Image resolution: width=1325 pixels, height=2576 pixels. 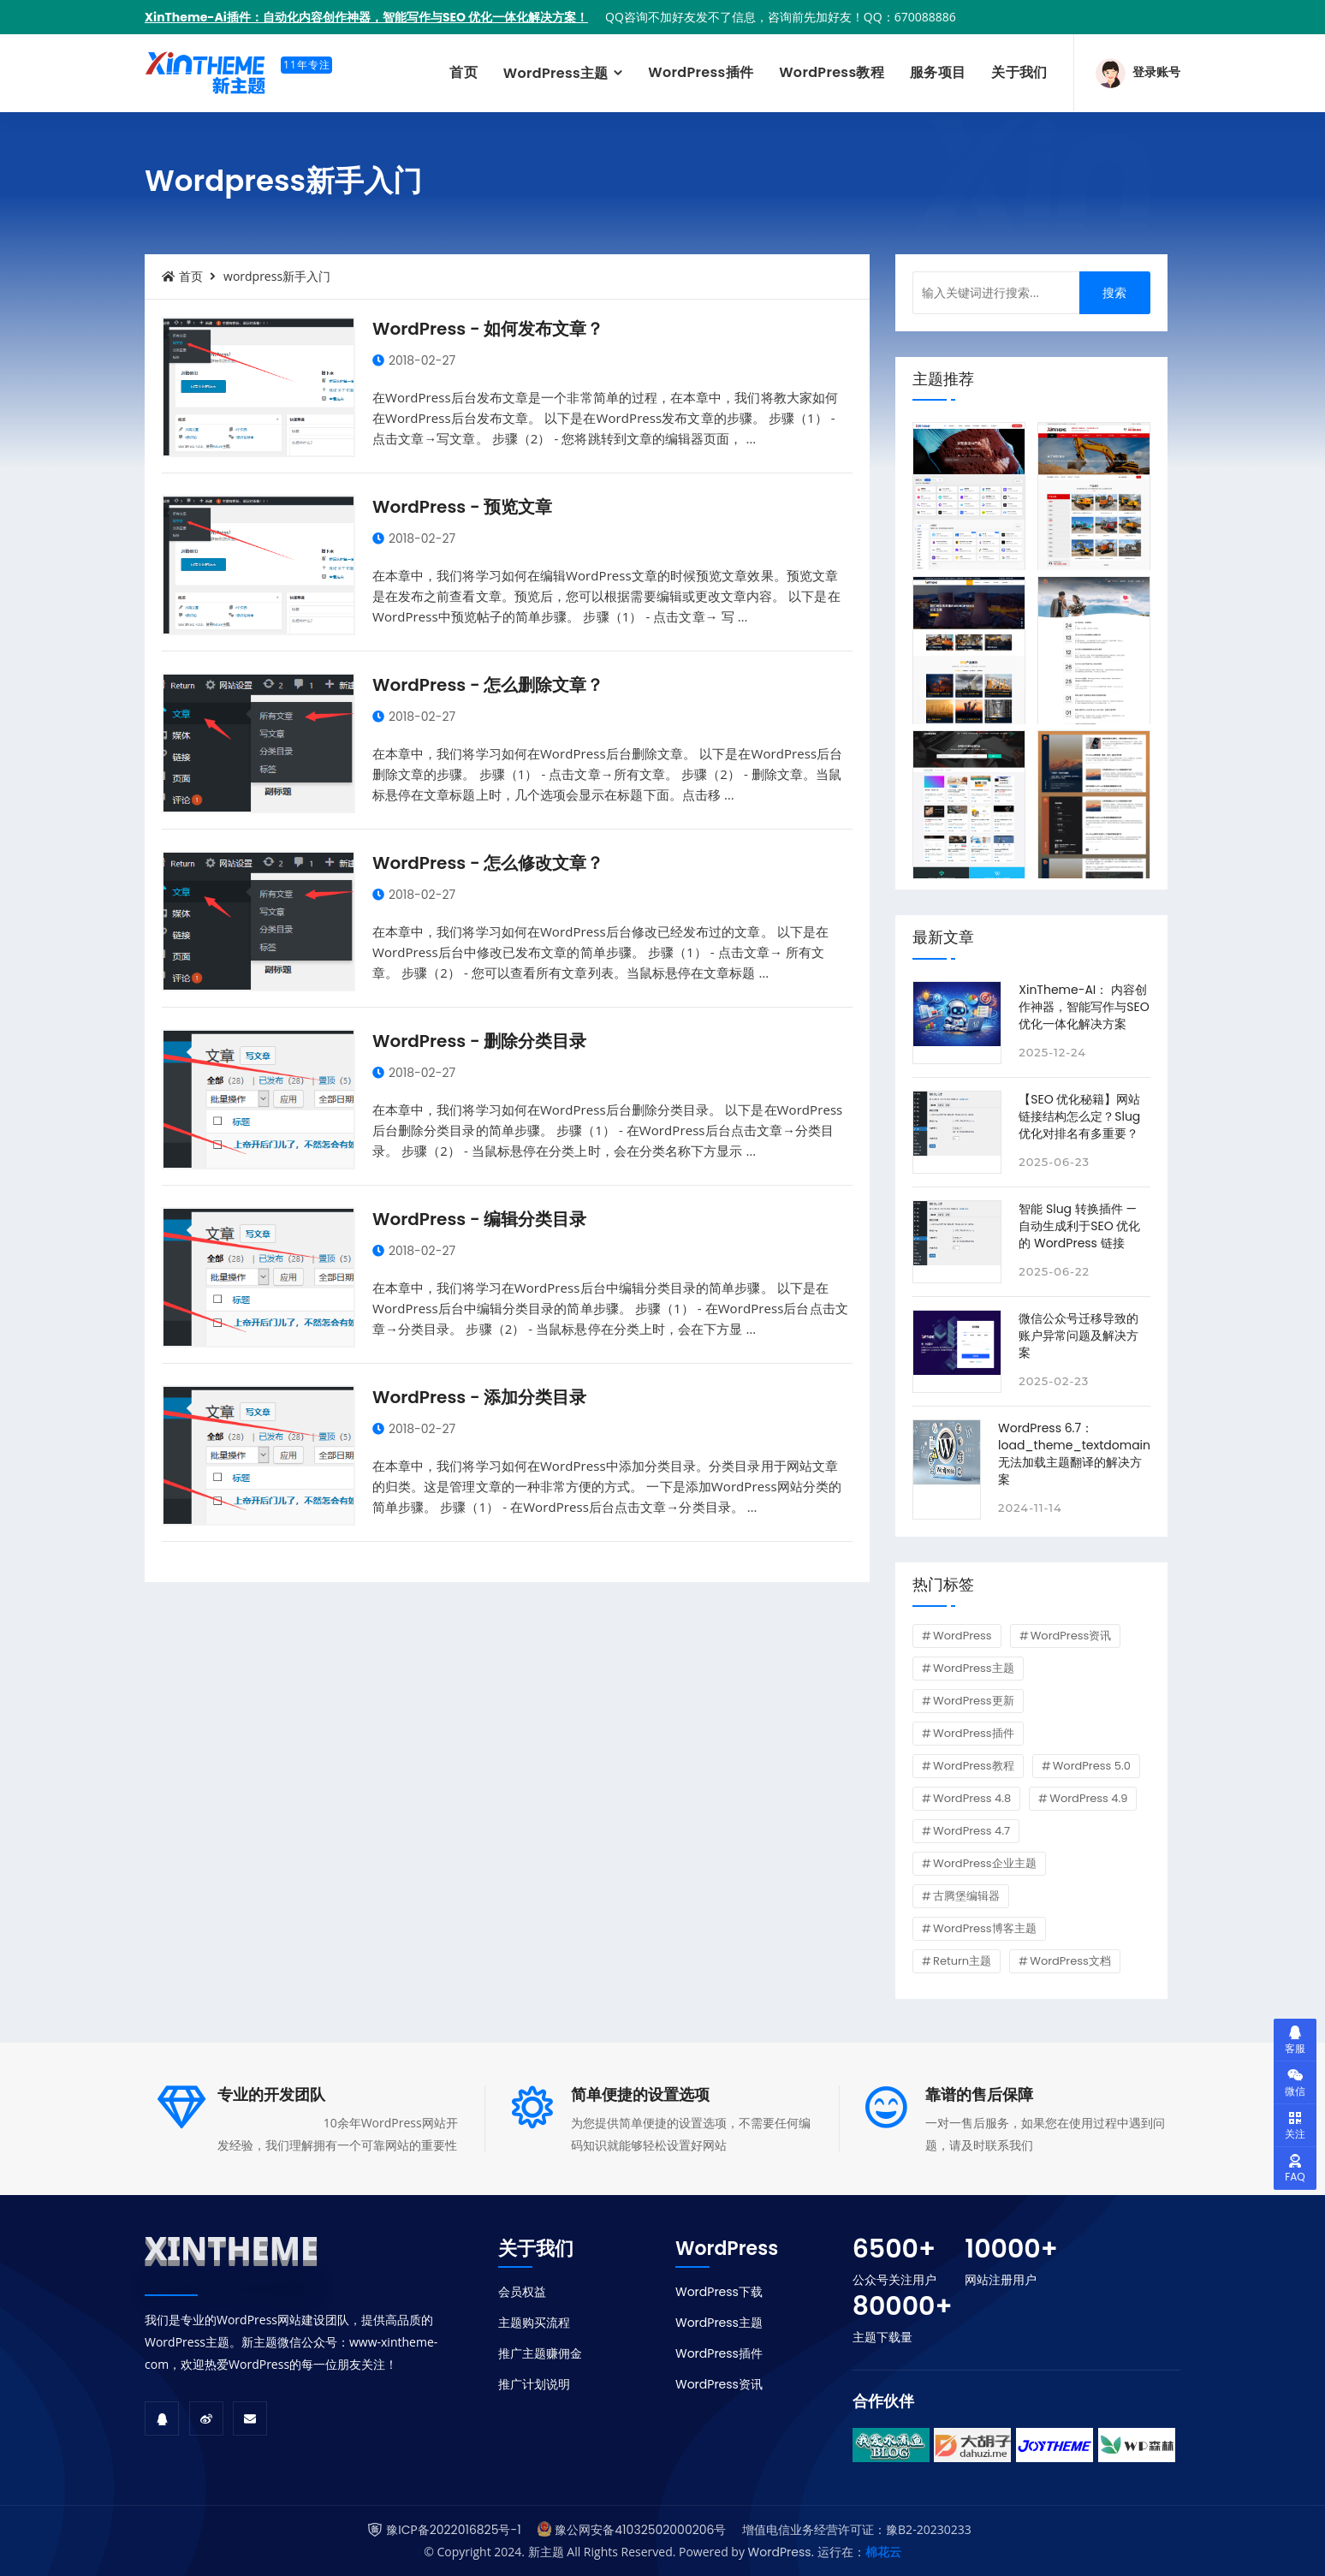 What do you see at coordinates (1079, 1116) in the screenshot?
I see `【SEO 优化秘籍】网站链接结构怎么定？Slug 优化对排名有多重要？` at bounding box center [1079, 1116].